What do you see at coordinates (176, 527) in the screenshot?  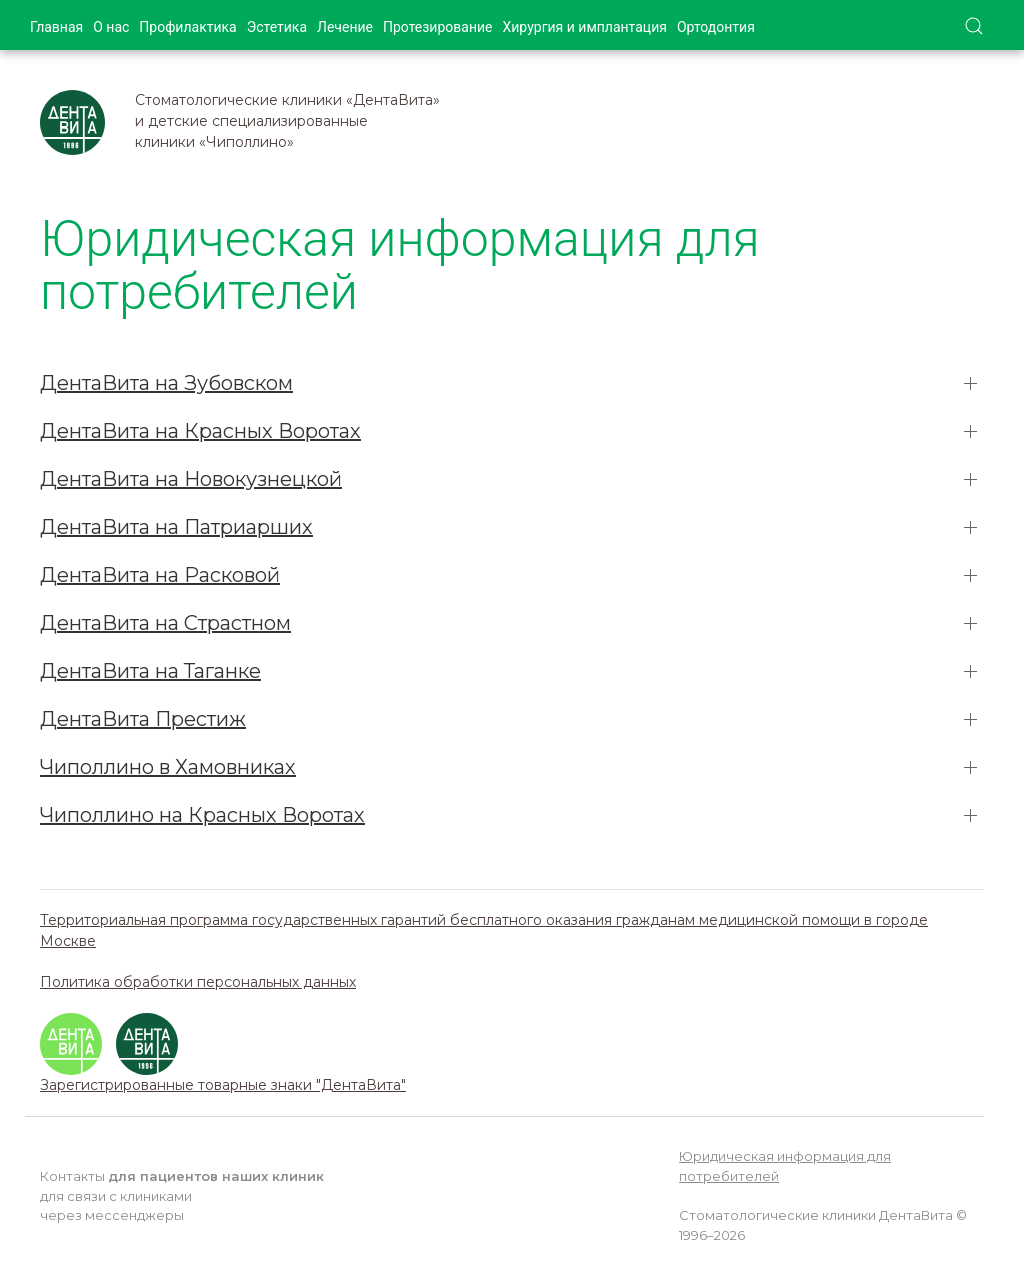 I see `ДентаВита на Патриарших` at bounding box center [176, 527].